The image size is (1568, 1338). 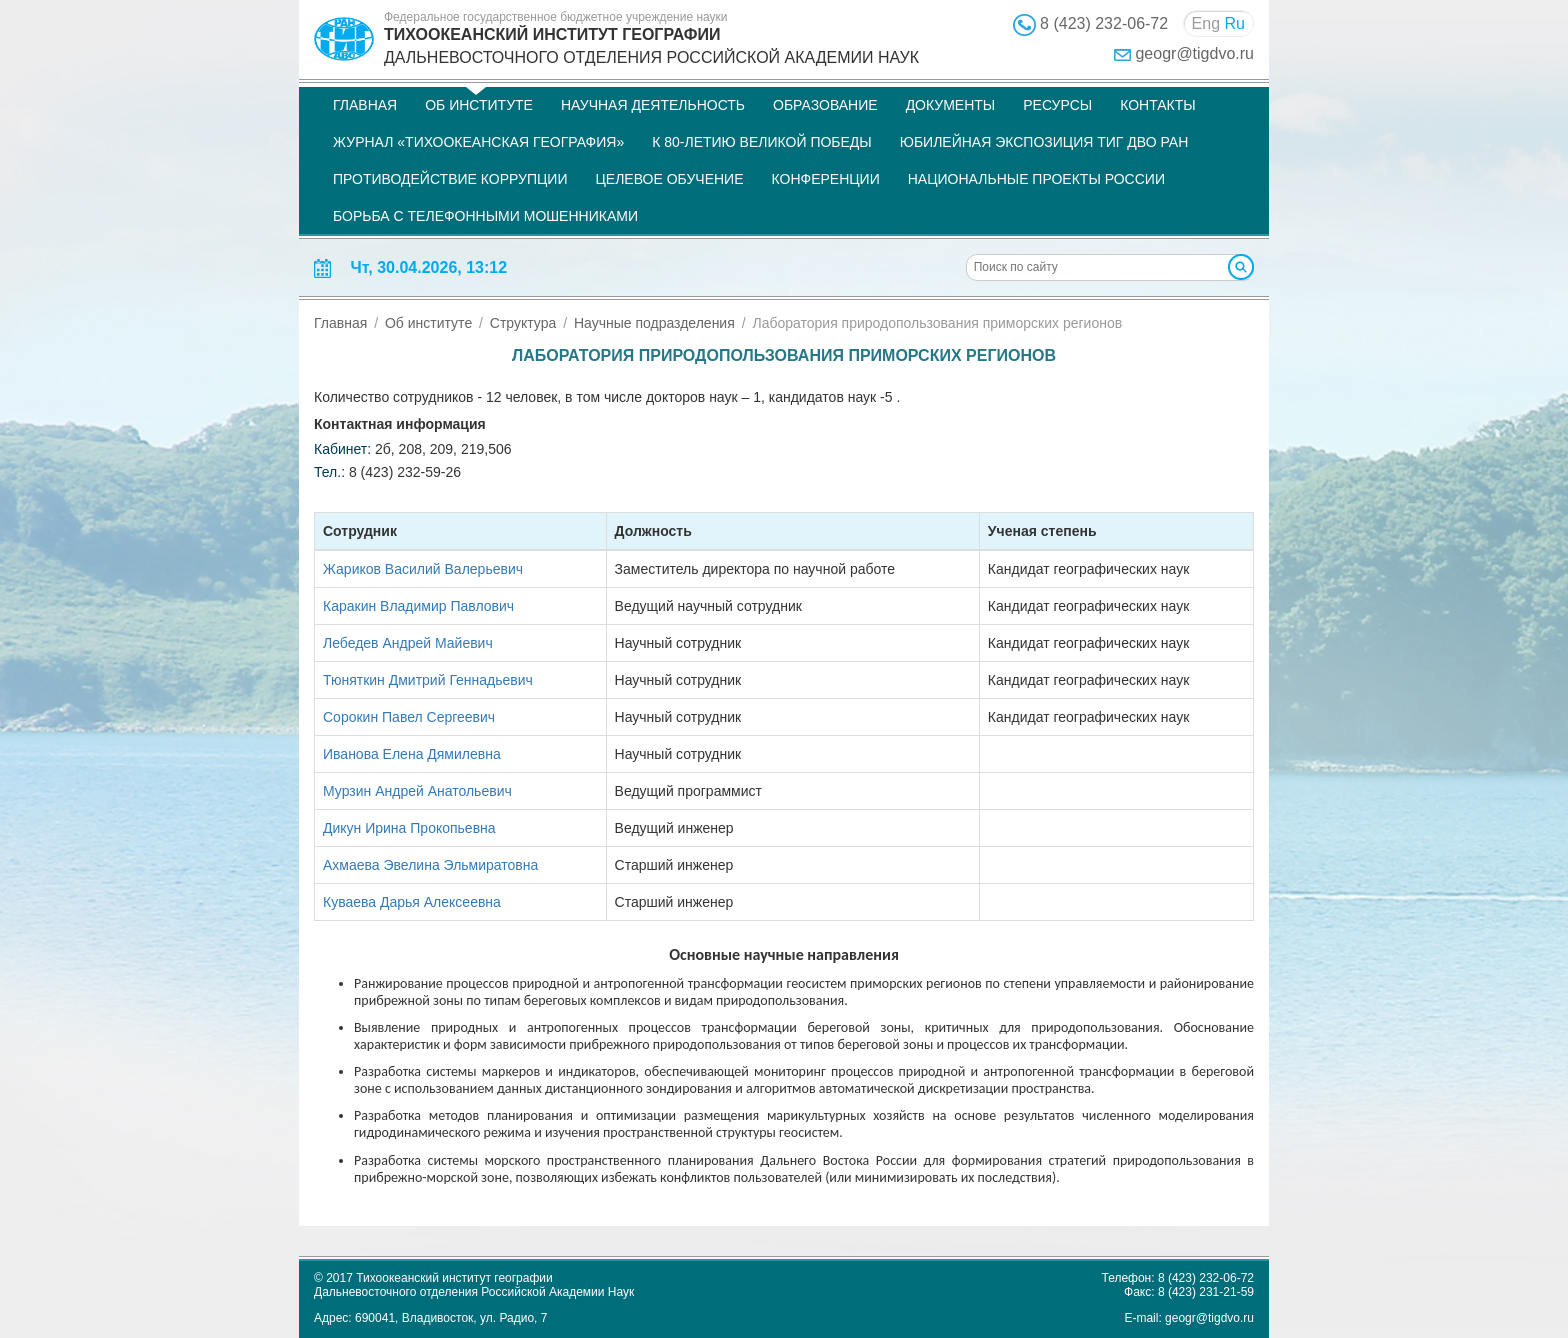 What do you see at coordinates (951, 105) in the screenshot?
I see `Документы` at bounding box center [951, 105].